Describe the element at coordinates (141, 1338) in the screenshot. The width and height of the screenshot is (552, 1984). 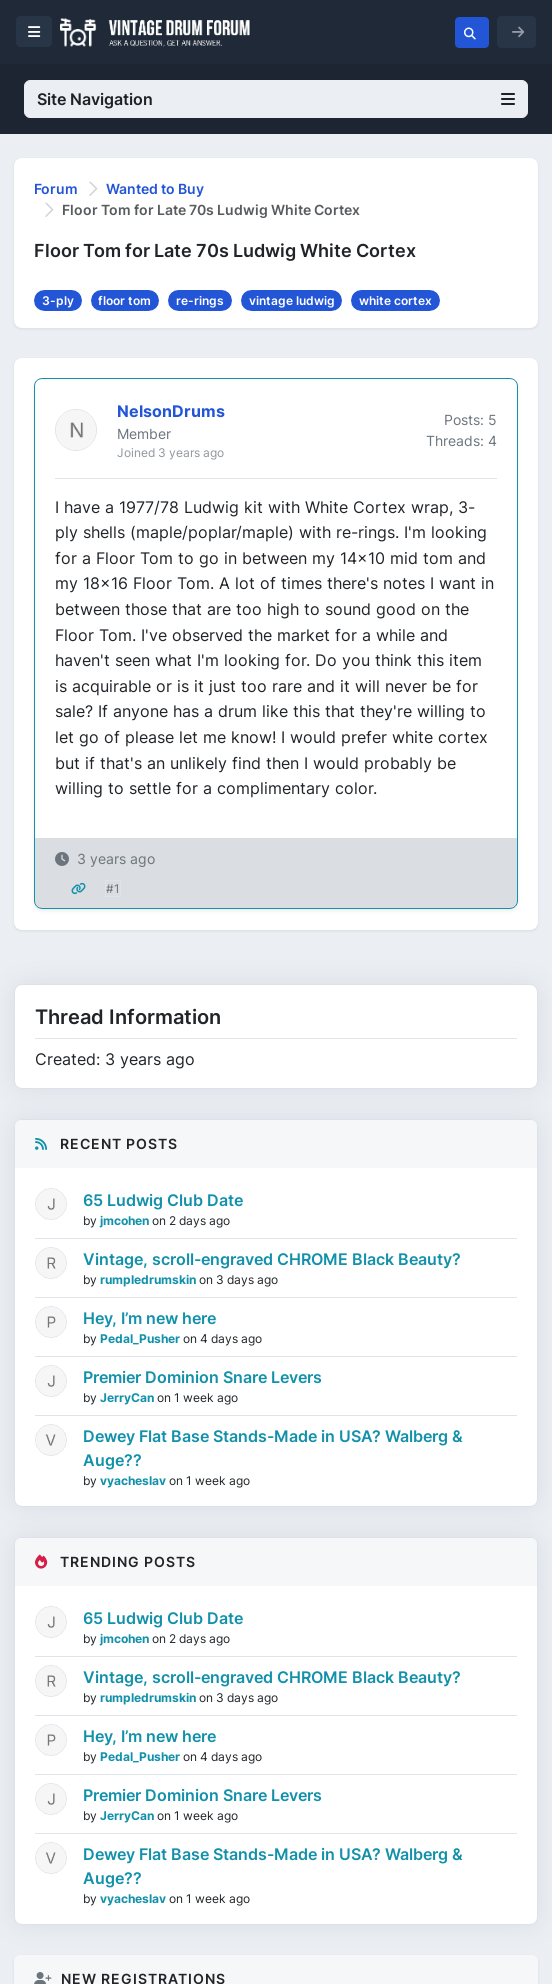
I see `Pedal_Pusher` at that location.